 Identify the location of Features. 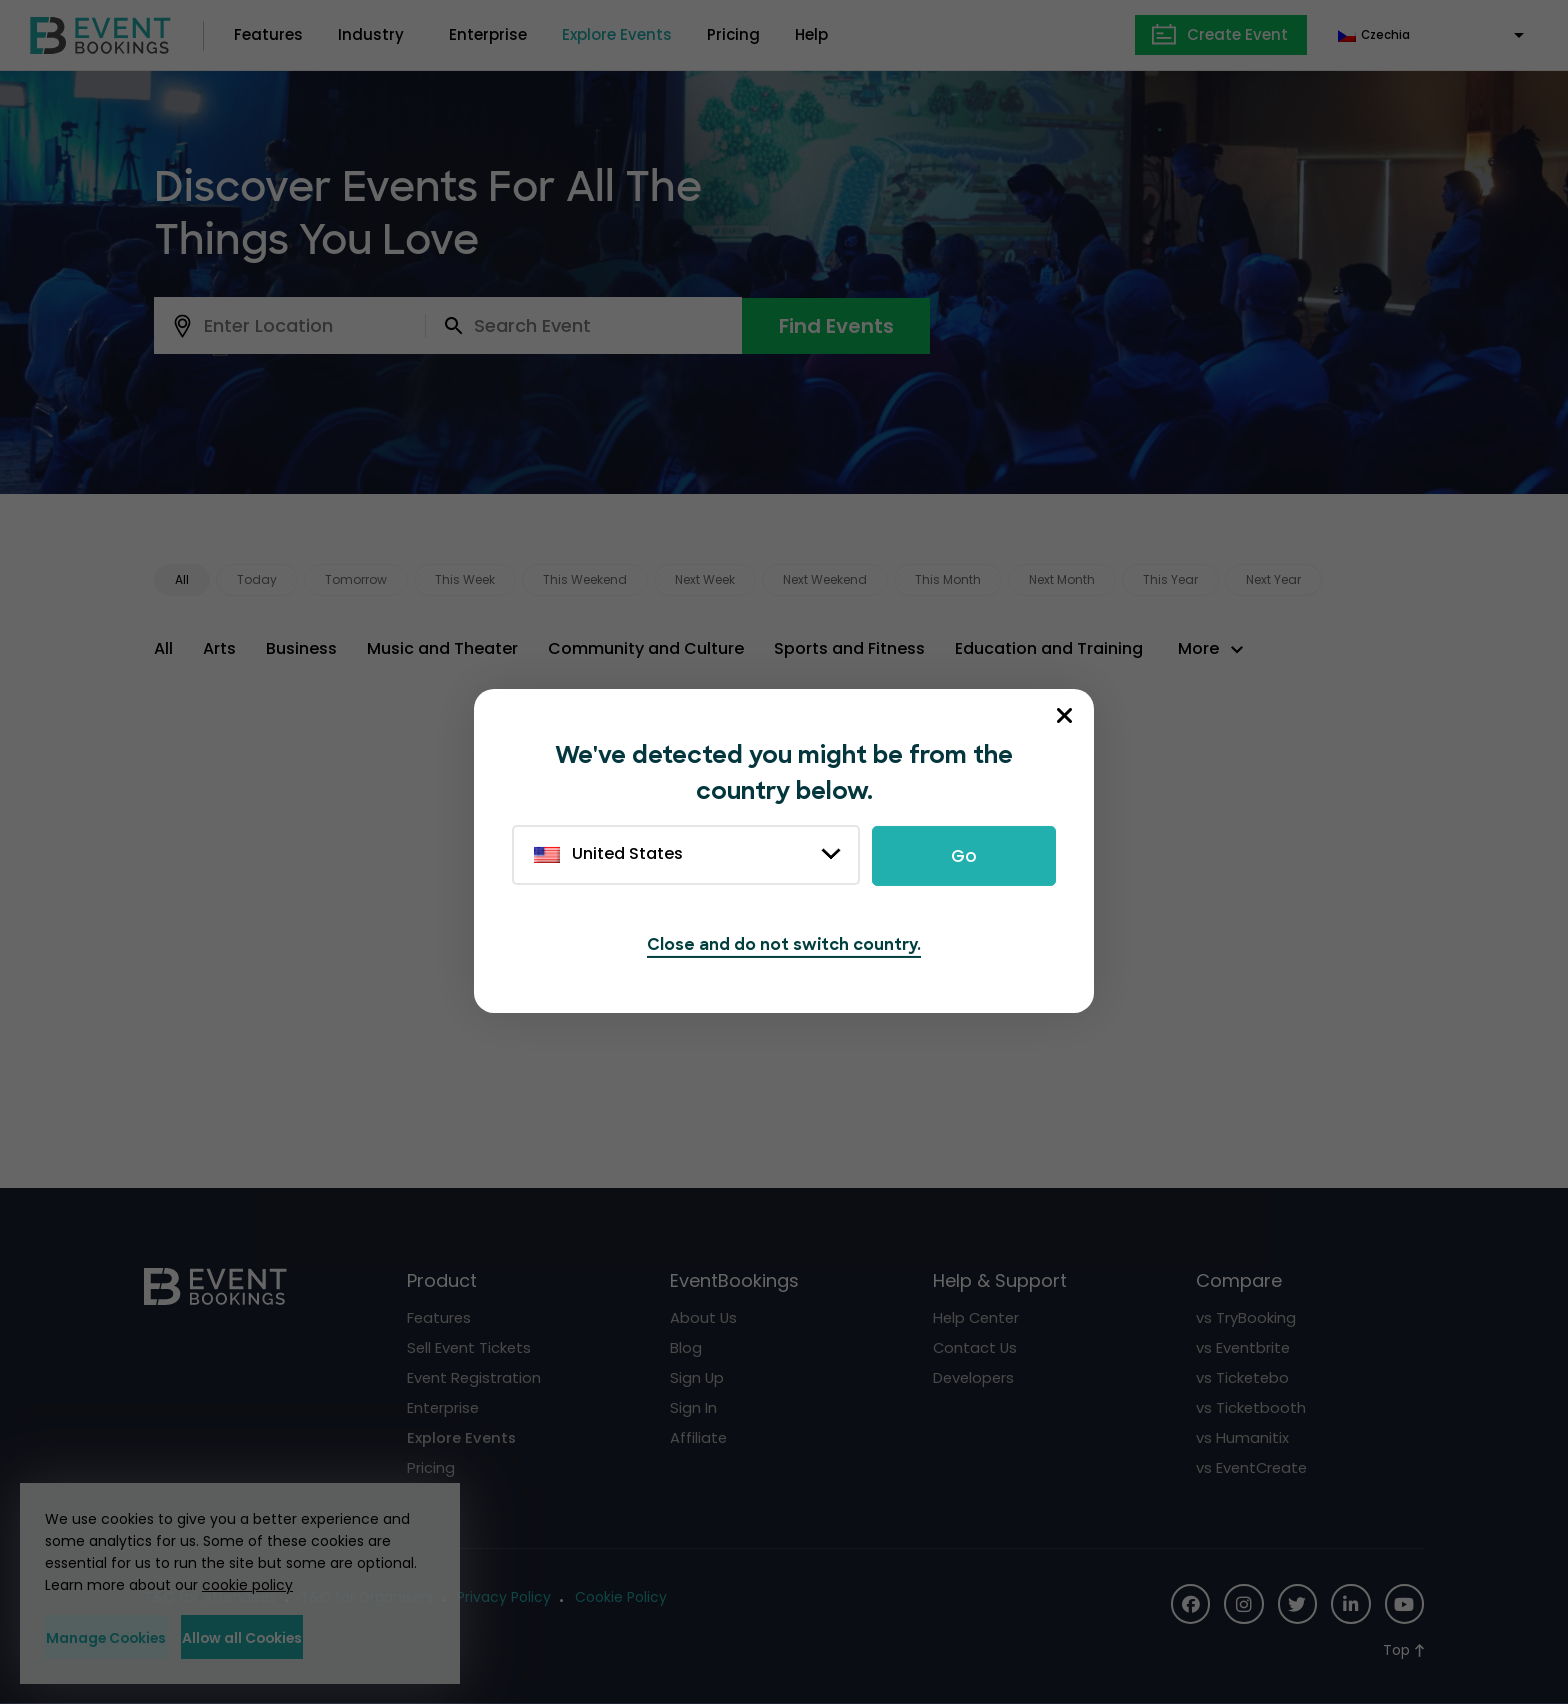
(268, 34).